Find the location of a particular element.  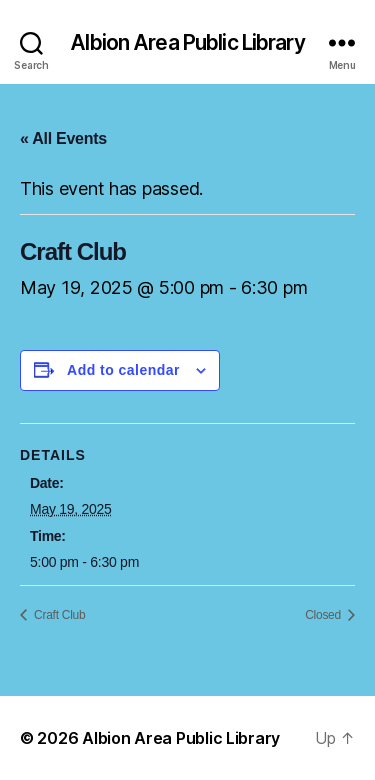

Closed is located at coordinates (324, 615).